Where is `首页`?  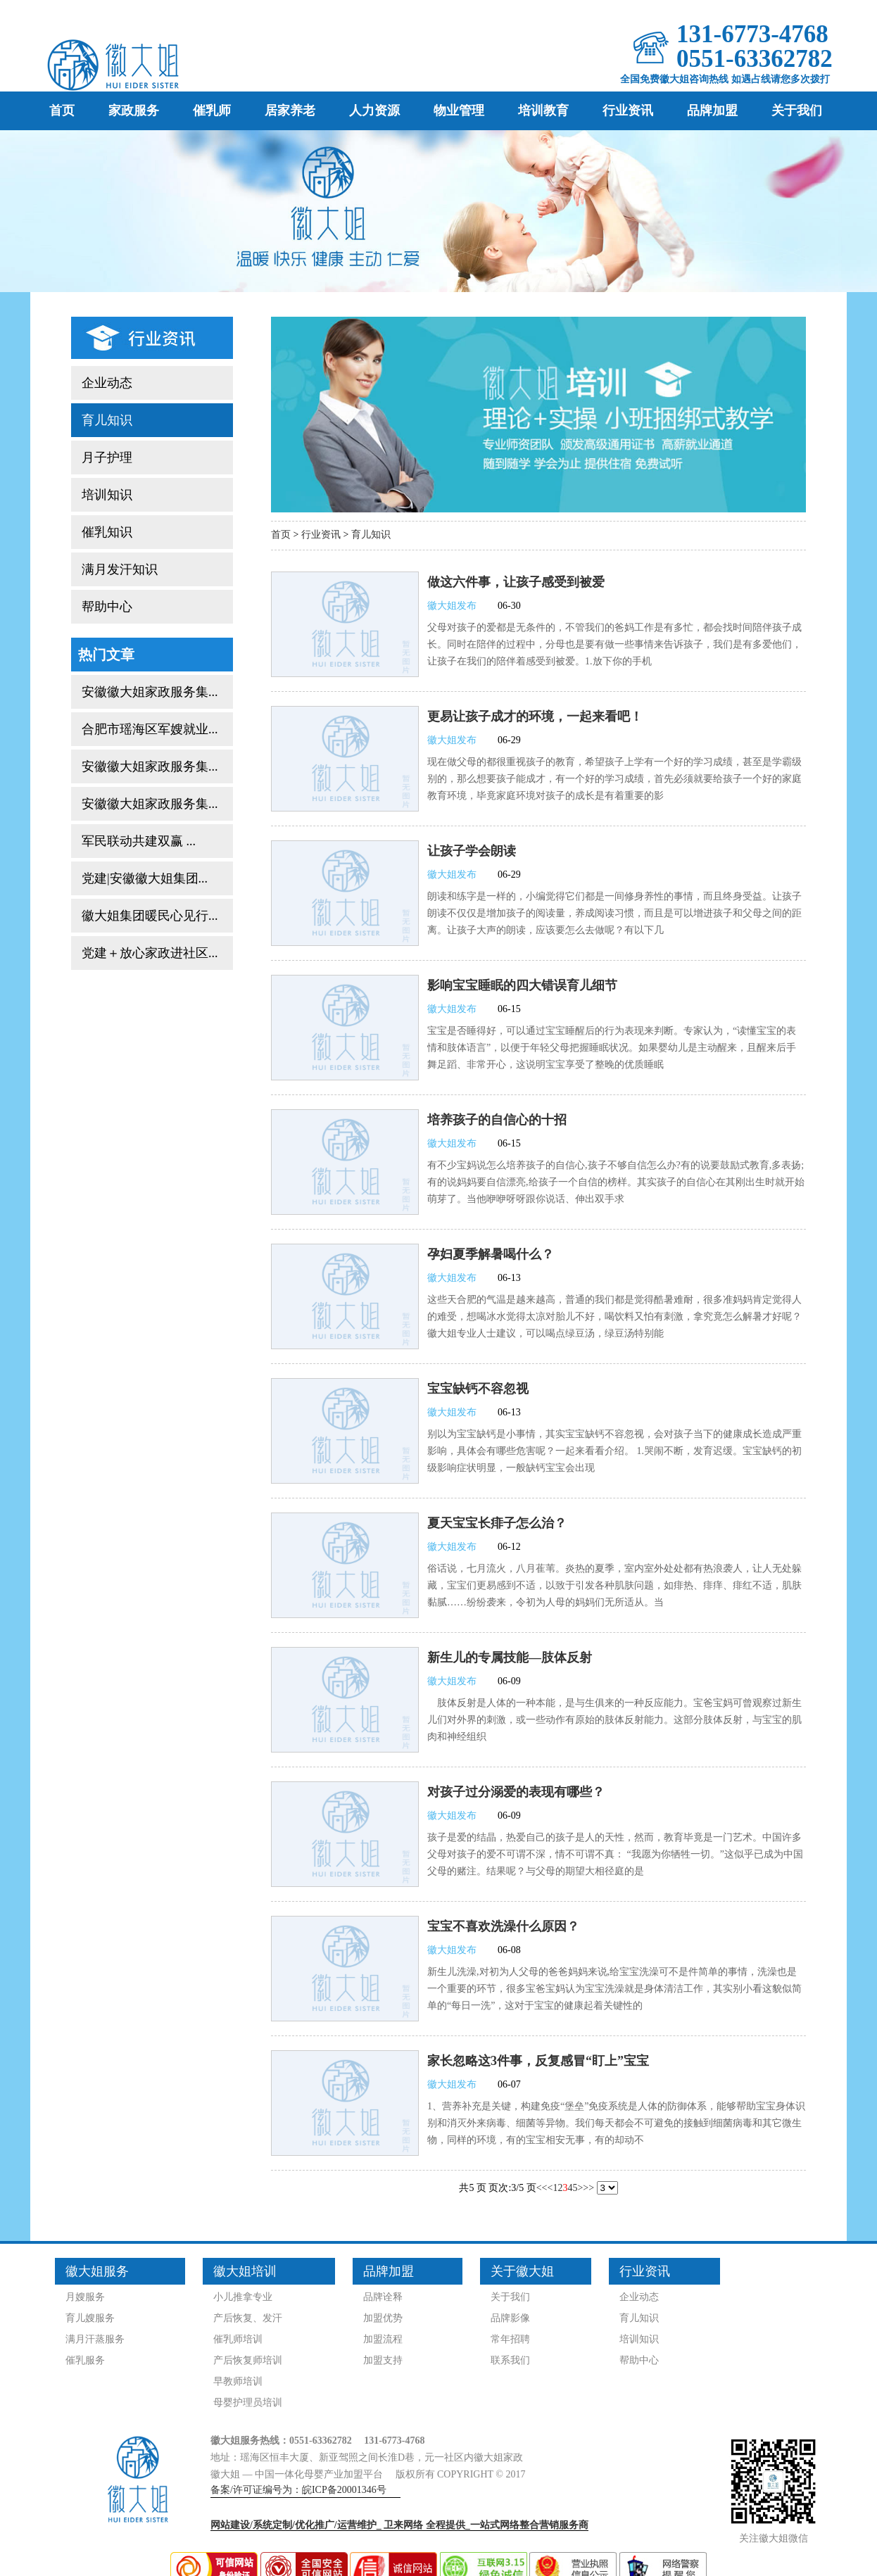 首页 is located at coordinates (62, 110).